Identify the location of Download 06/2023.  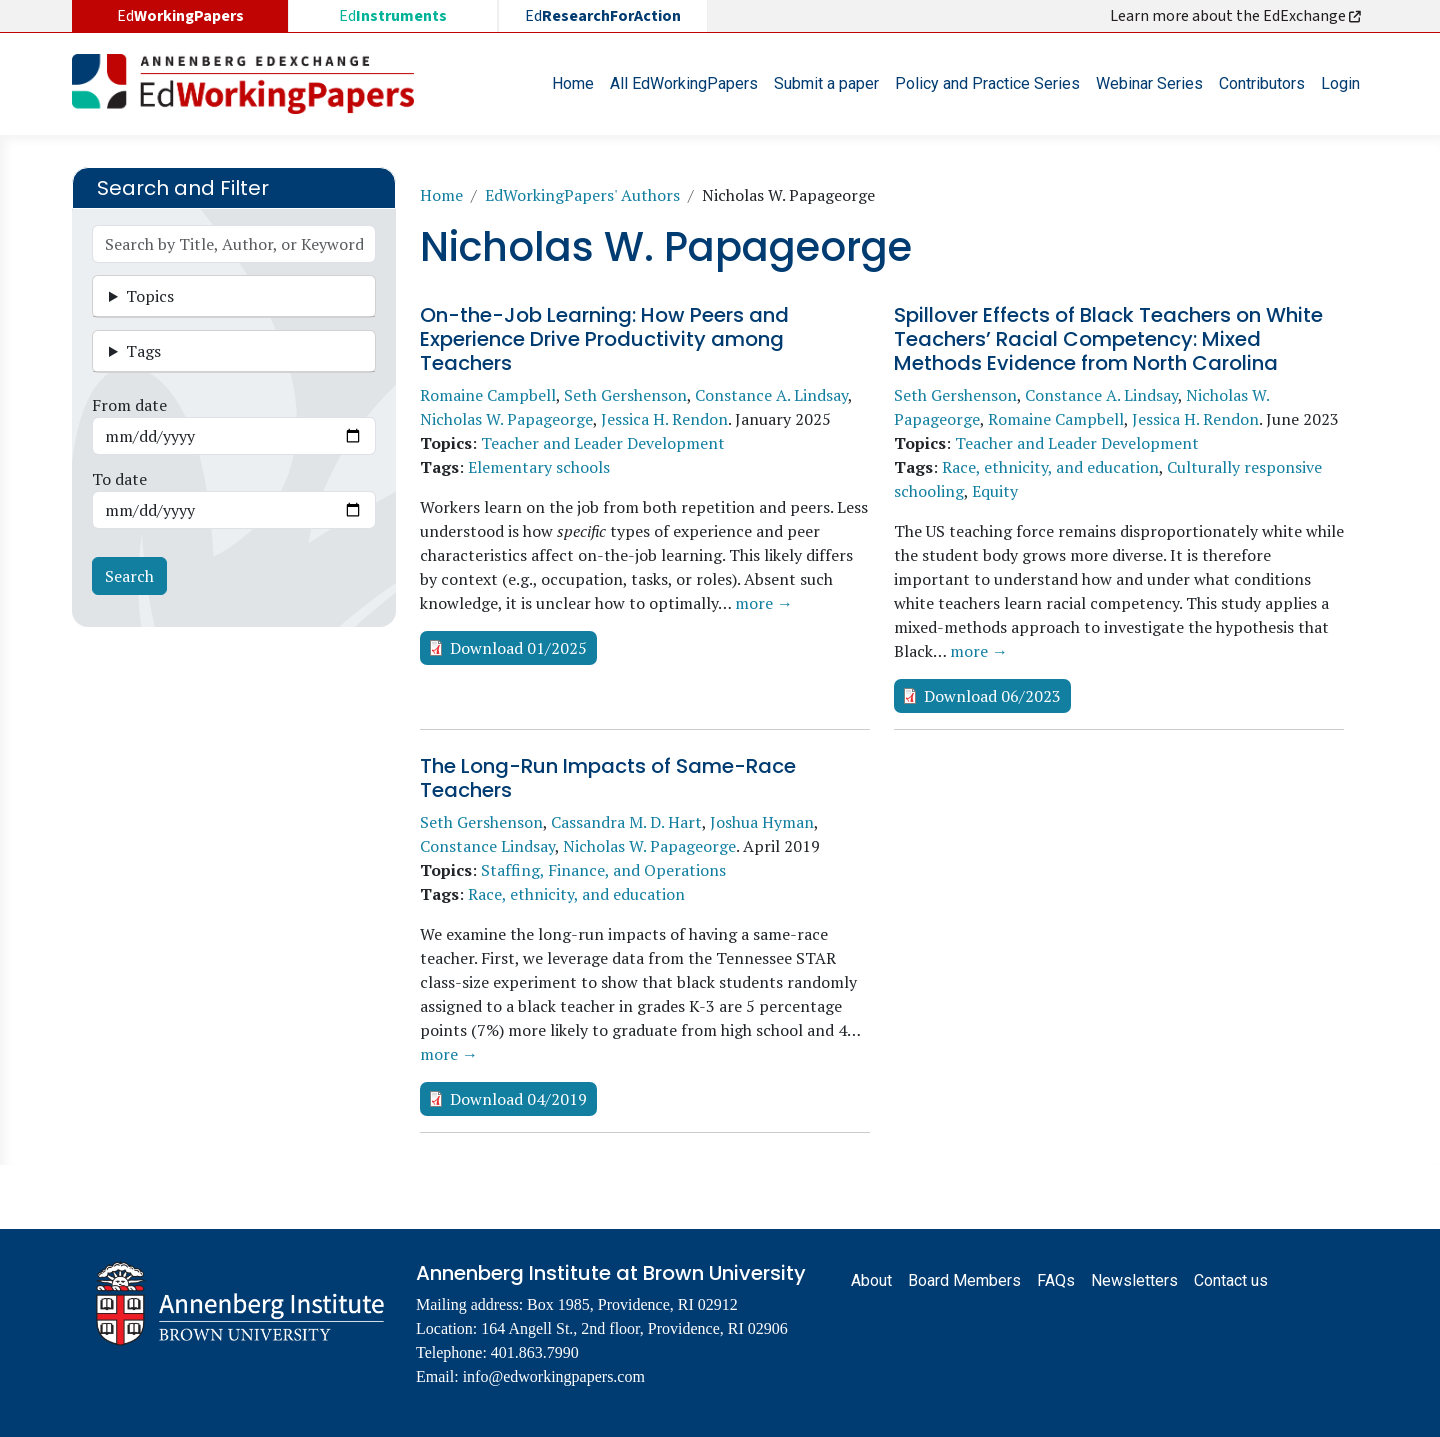
(992, 696).